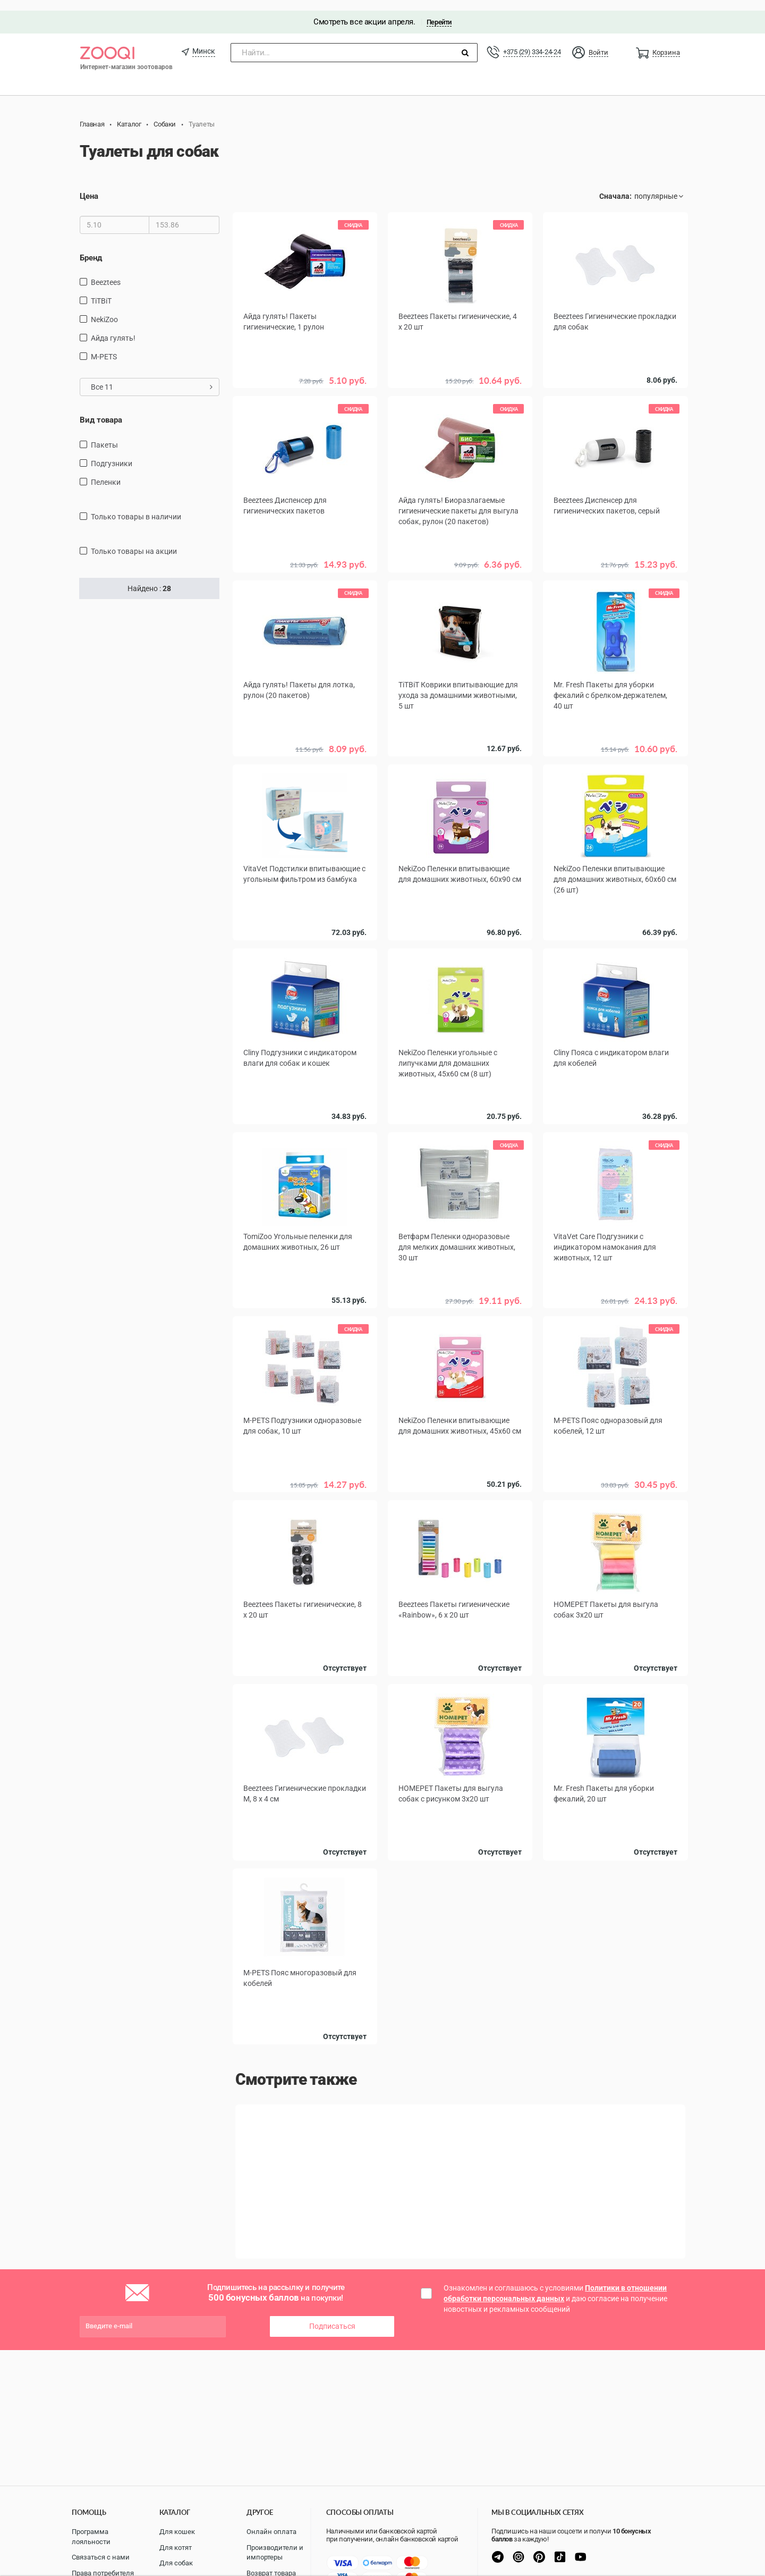 Image resolution: width=765 pixels, height=2576 pixels. I want to click on Для кошек, so click(177, 2532).